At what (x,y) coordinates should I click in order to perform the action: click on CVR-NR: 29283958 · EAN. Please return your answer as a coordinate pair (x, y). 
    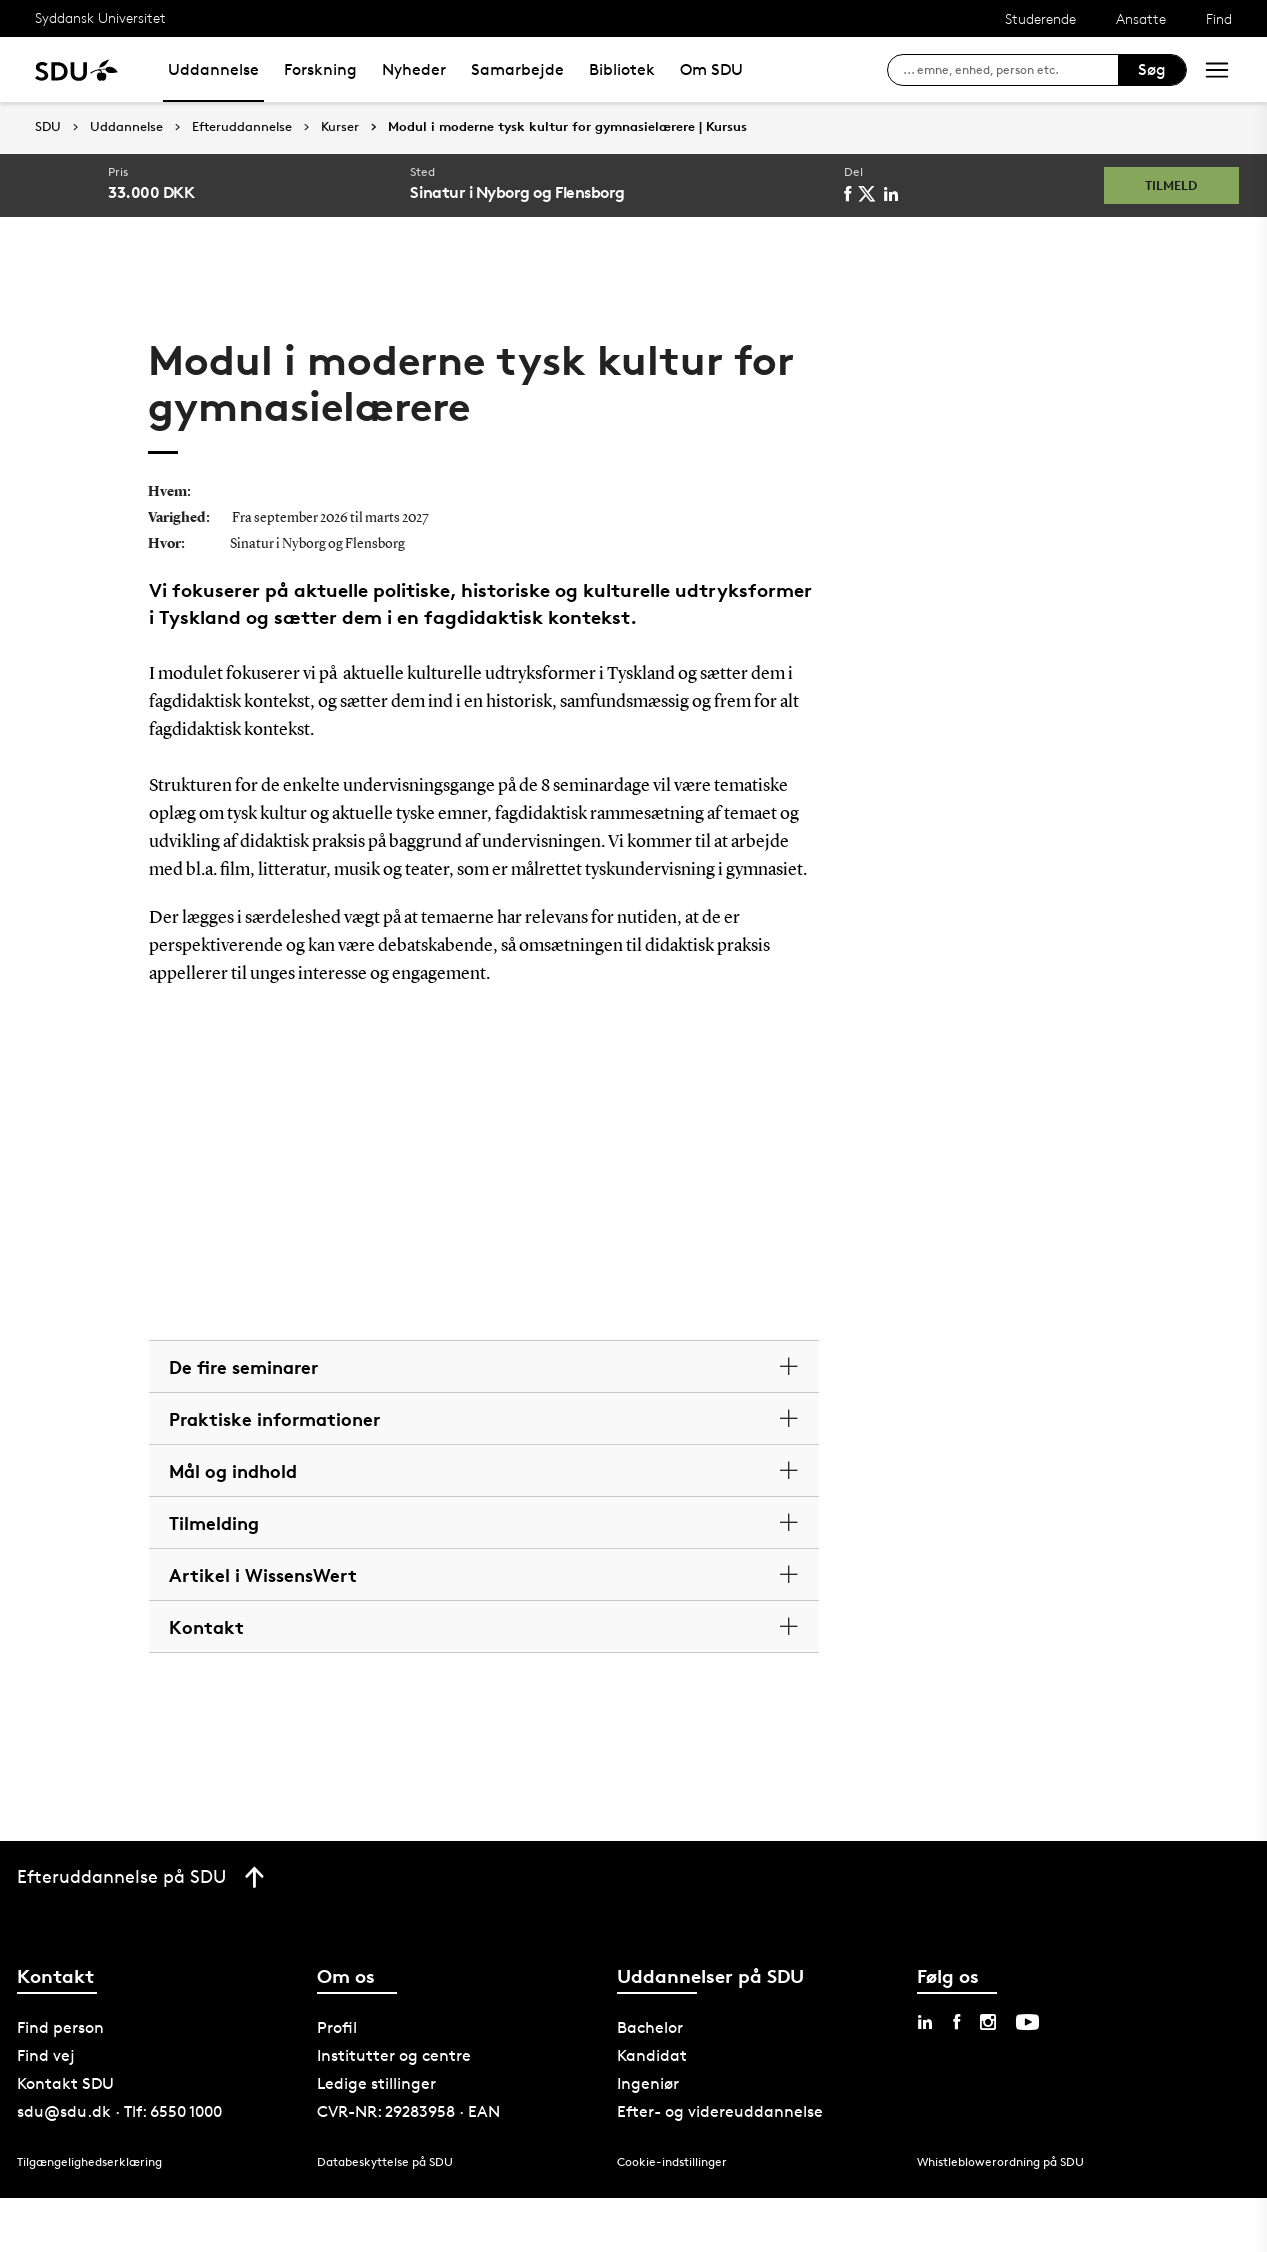
    Looking at the image, I should click on (408, 2111).